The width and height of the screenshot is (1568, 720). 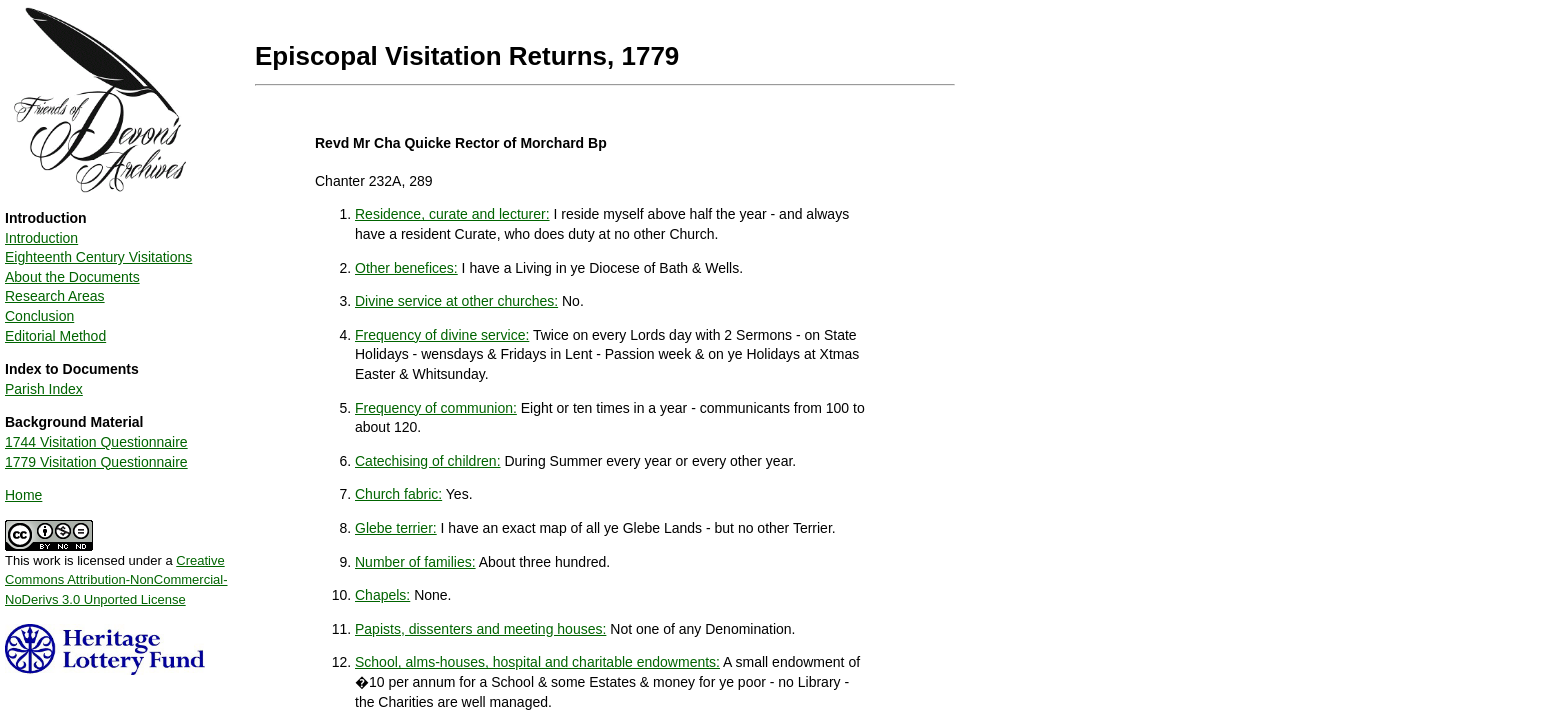 What do you see at coordinates (23, 495) in the screenshot?
I see `Home` at bounding box center [23, 495].